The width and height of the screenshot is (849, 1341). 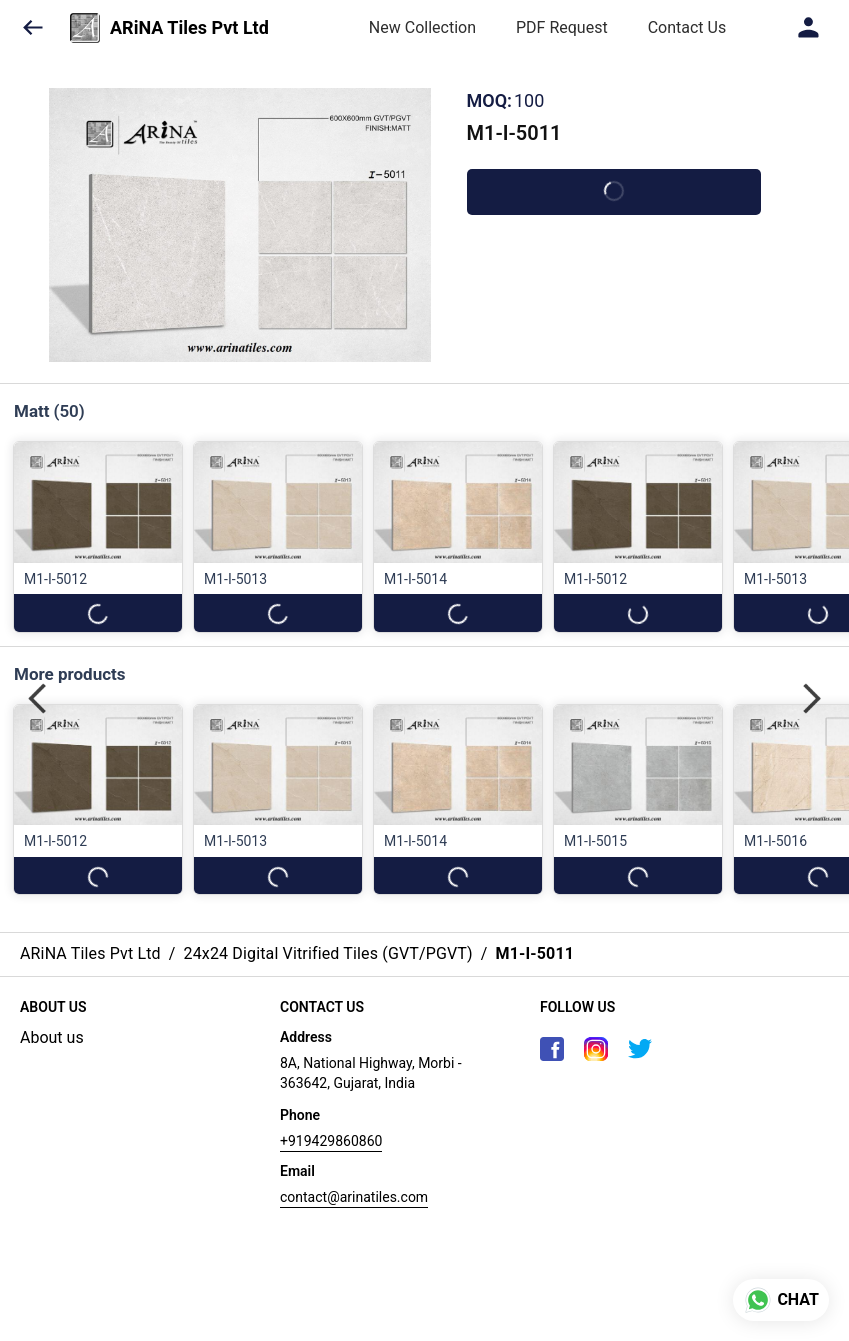 What do you see at coordinates (331, 1141) in the screenshot?
I see `+919429860860` at bounding box center [331, 1141].